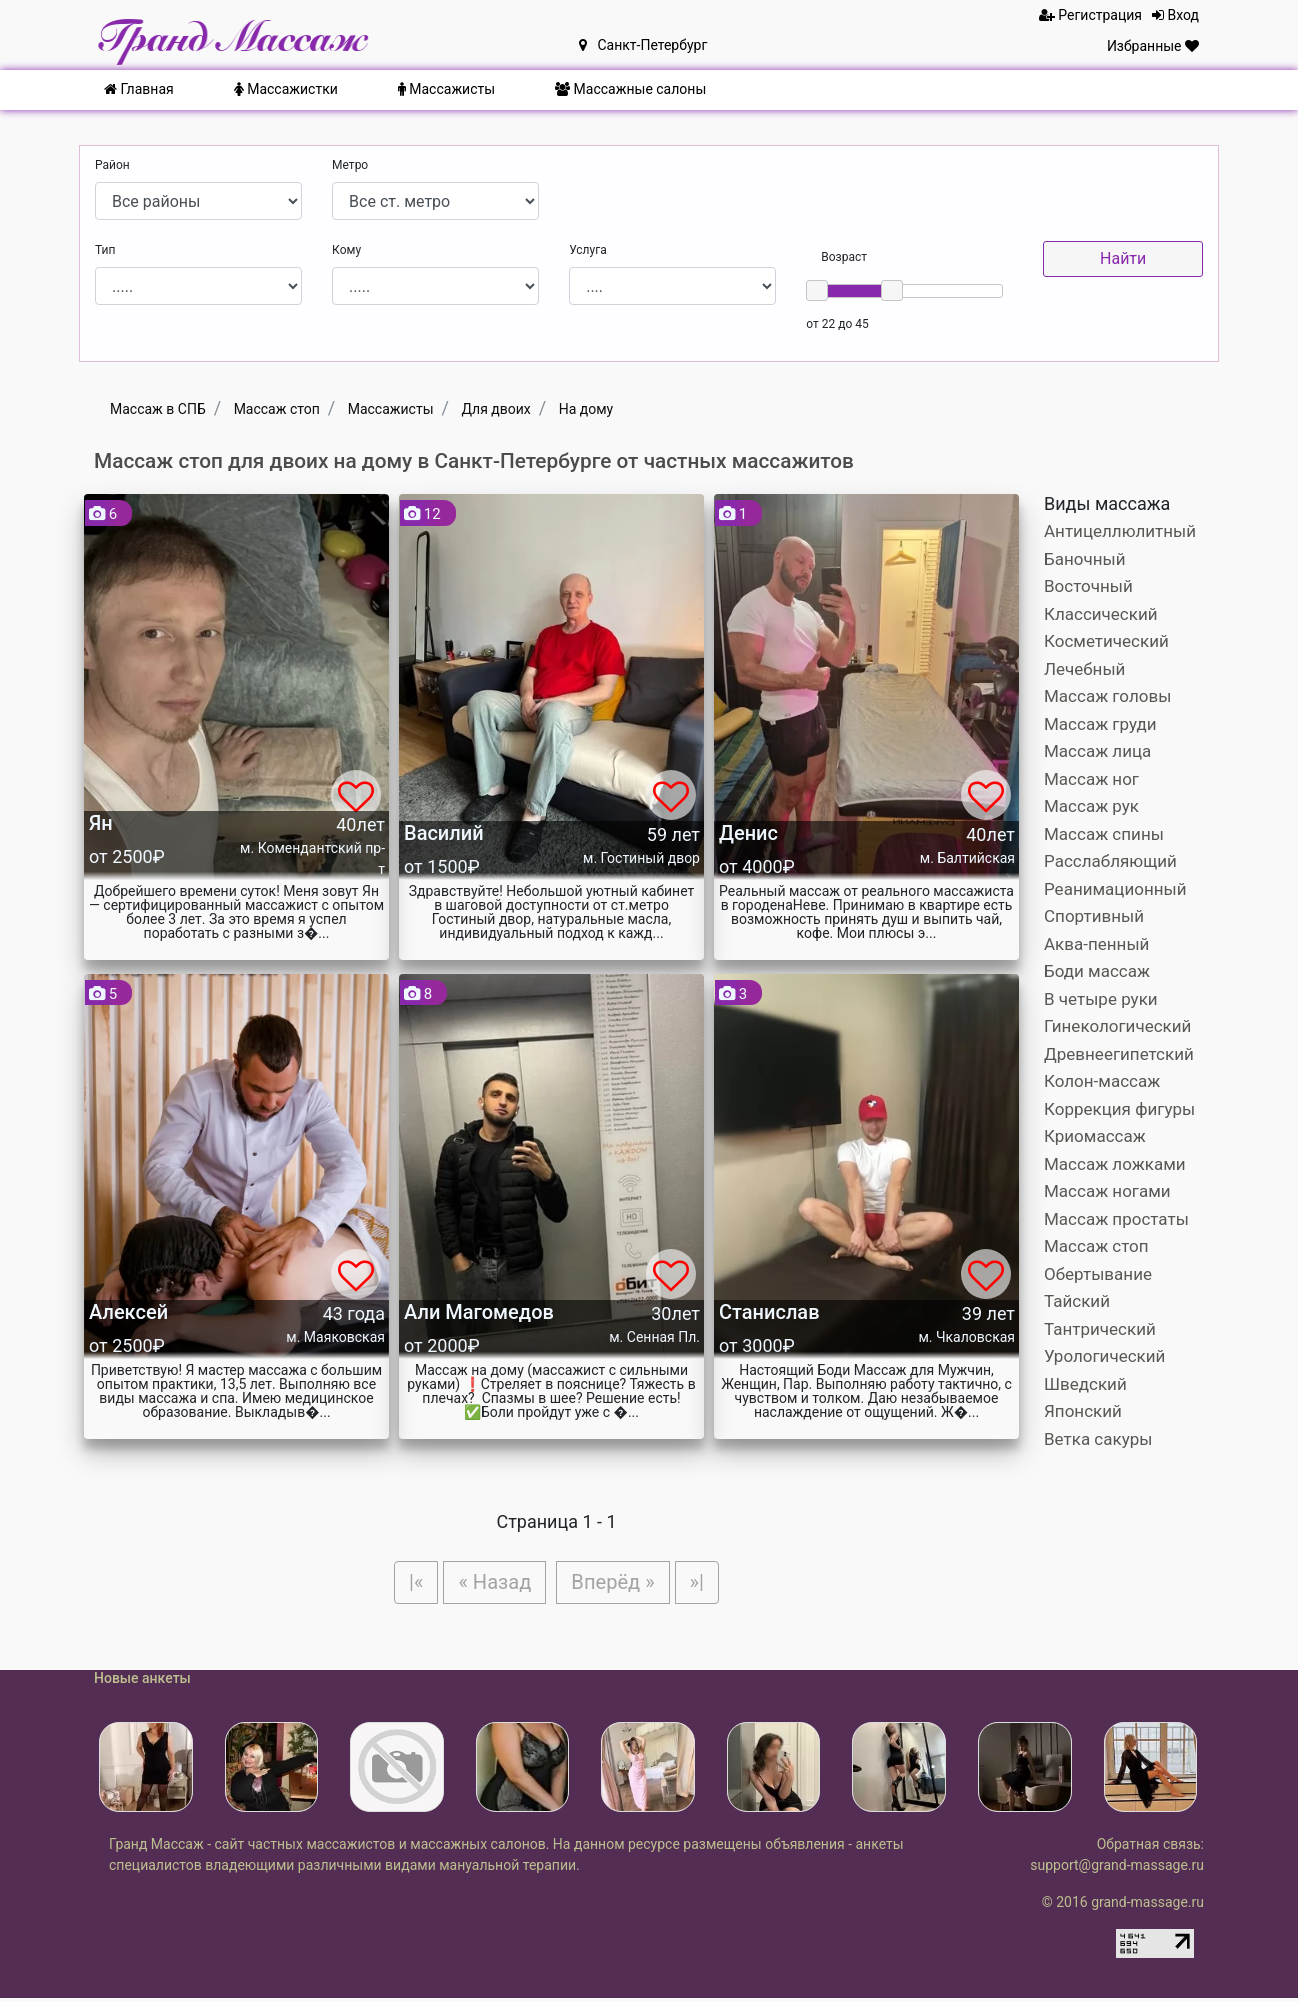 The width and height of the screenshot is (1298, 2002). What do you see at coordinates (1115, 1164) in the screenshot?
I see `Массаж ложками` at bounding box center [1115, 1164].